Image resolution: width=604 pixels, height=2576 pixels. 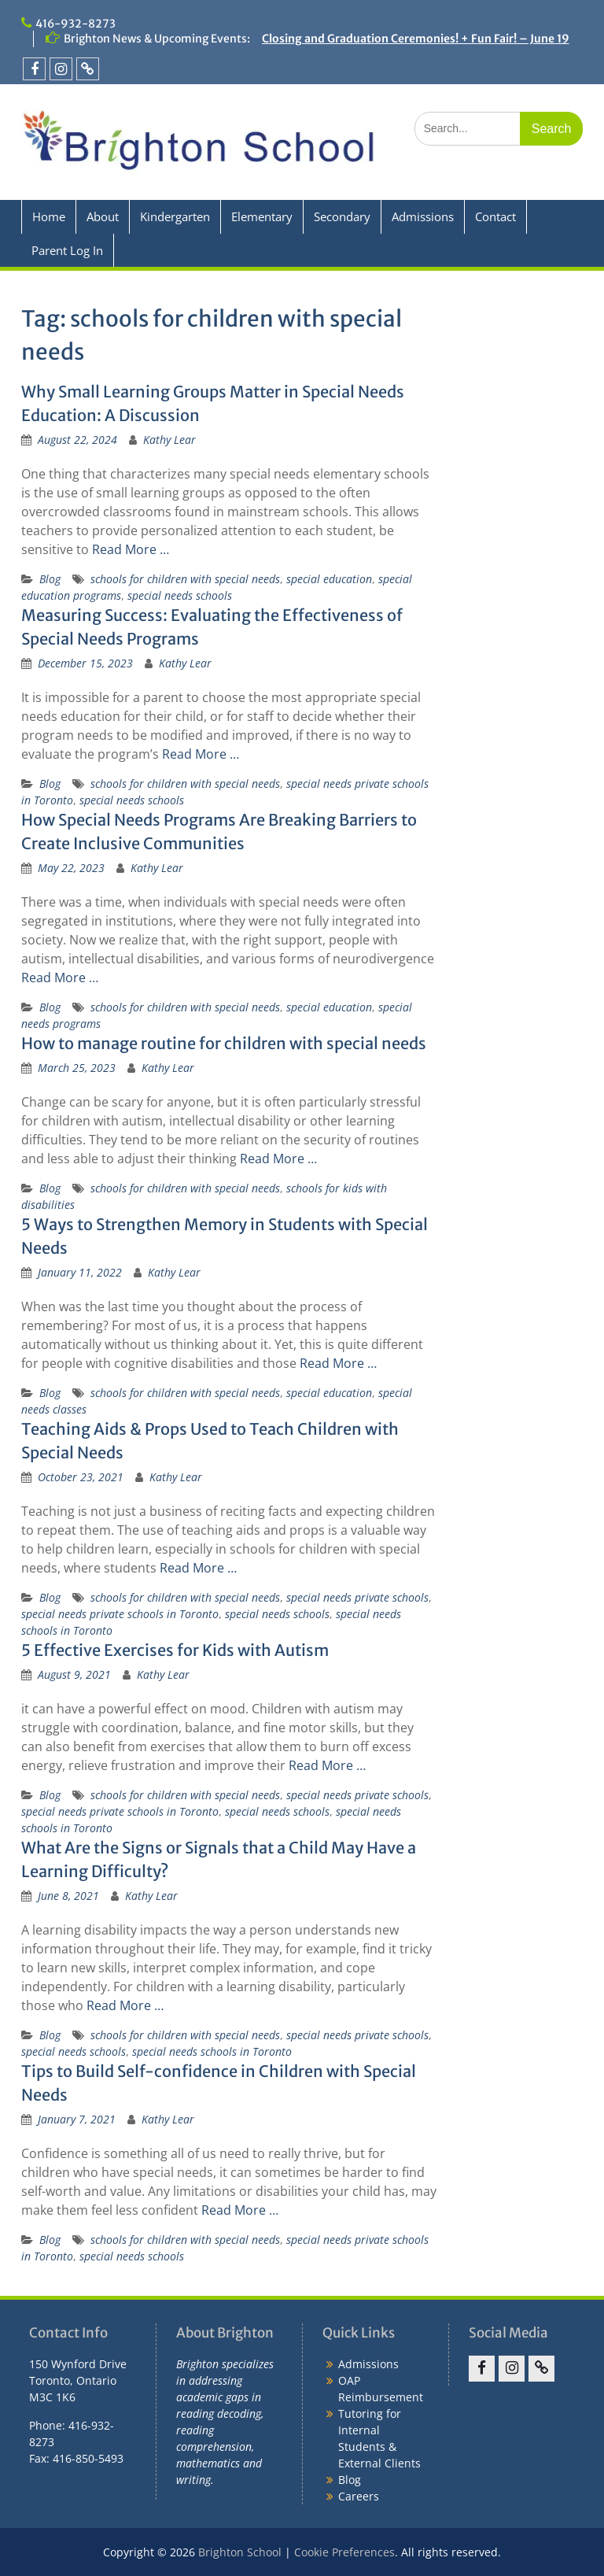 What do you see at coordinates (415, 38) in the screenshot?
I see `Closing and Graduation Ceremonies! + Fun Fair! – June 19` at bounding box center [415, 38].